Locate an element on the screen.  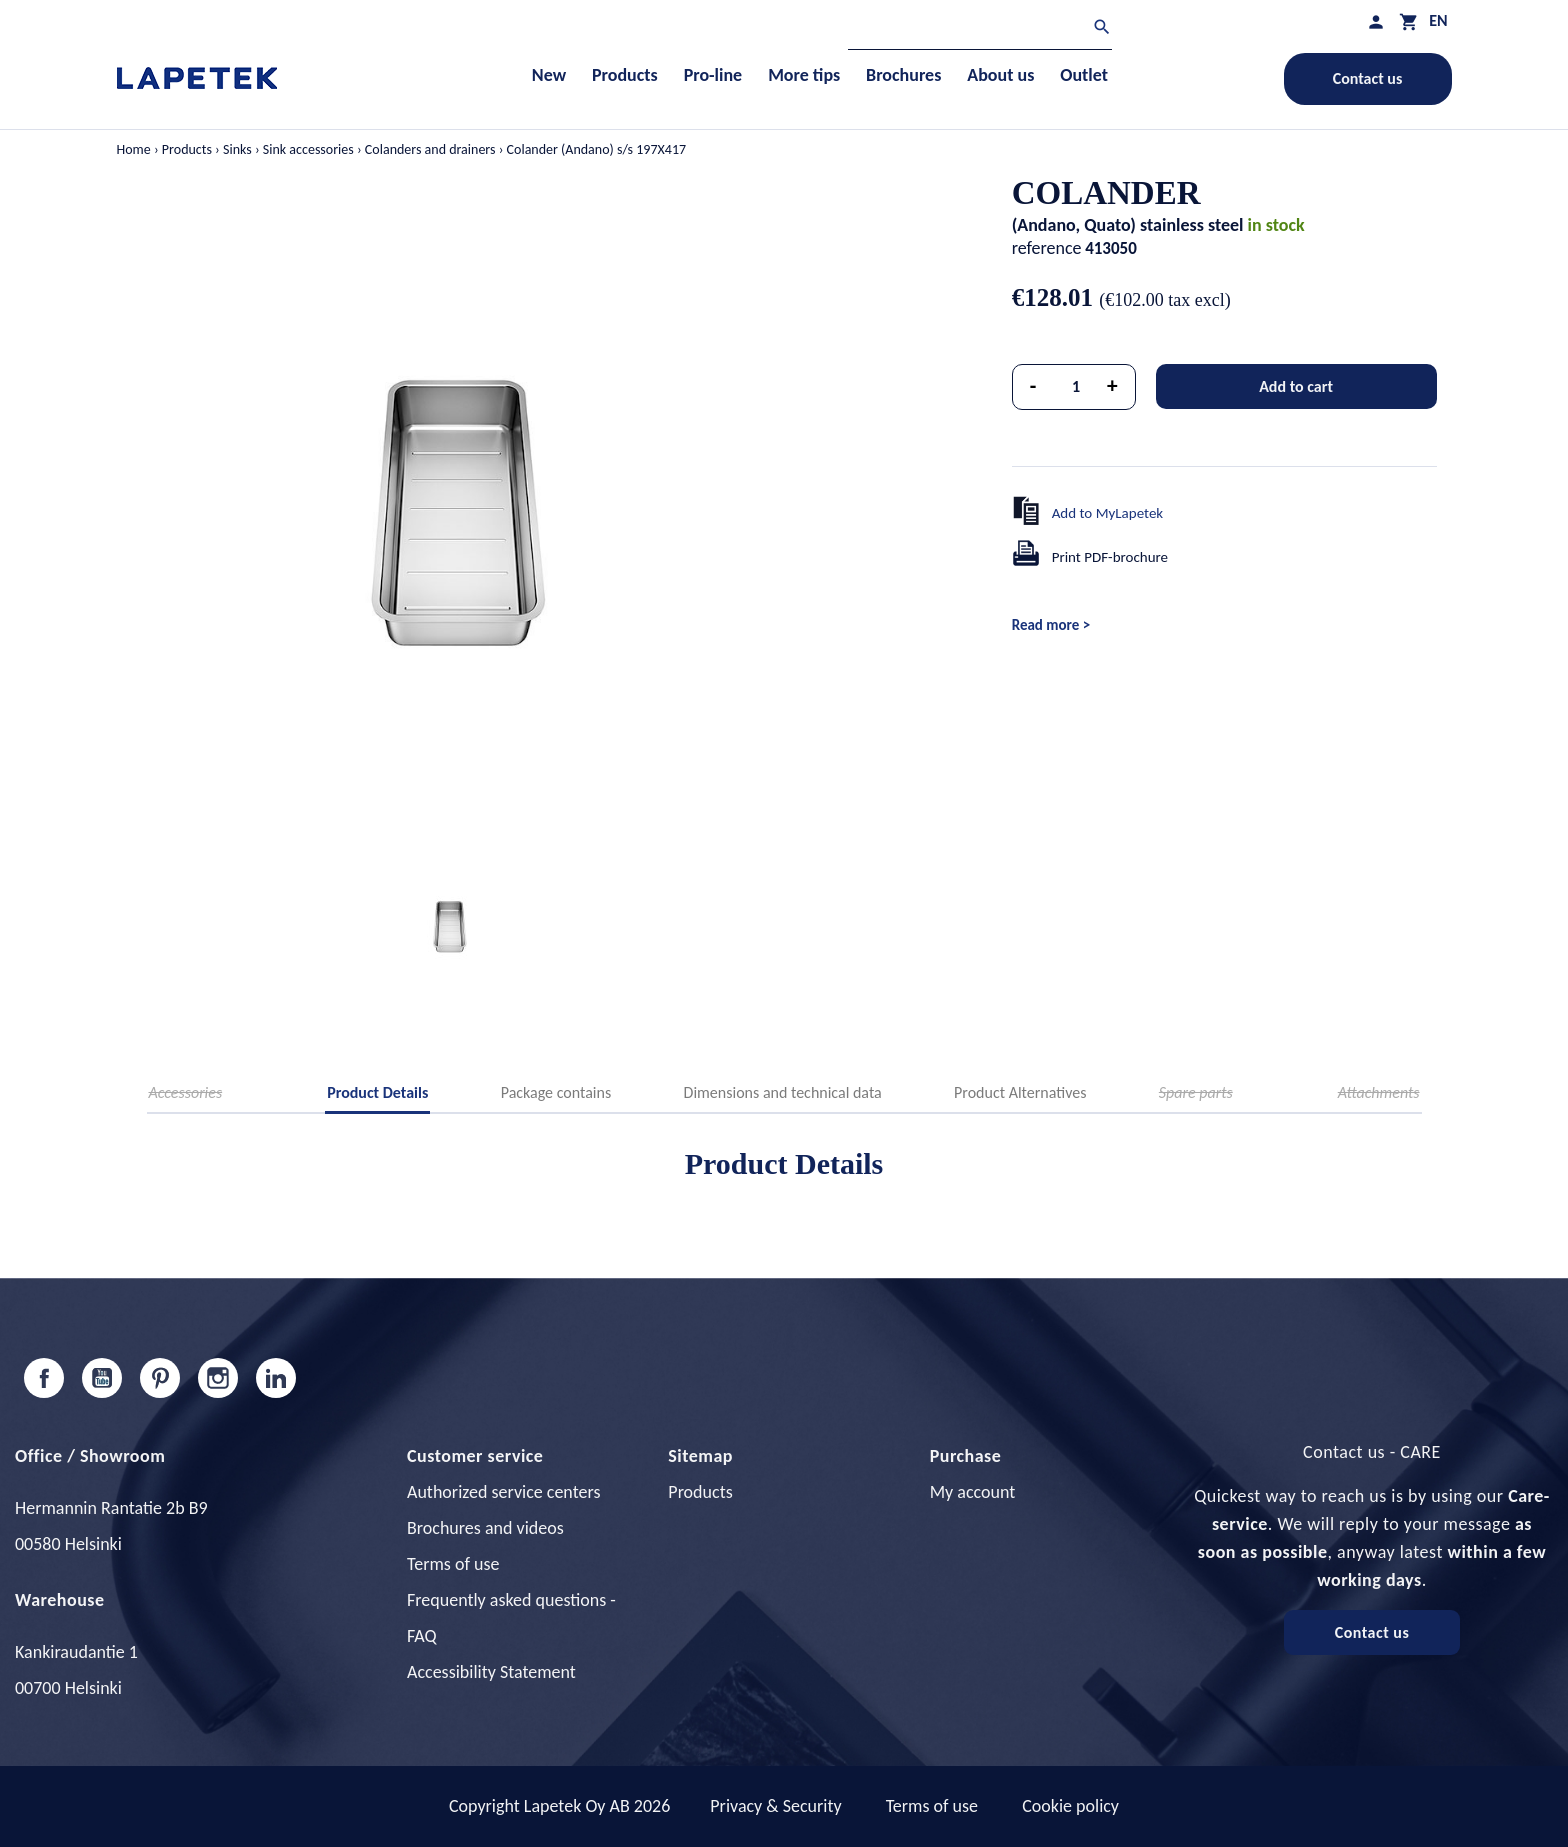
Pinterest is located at coordinates (160, 1378).